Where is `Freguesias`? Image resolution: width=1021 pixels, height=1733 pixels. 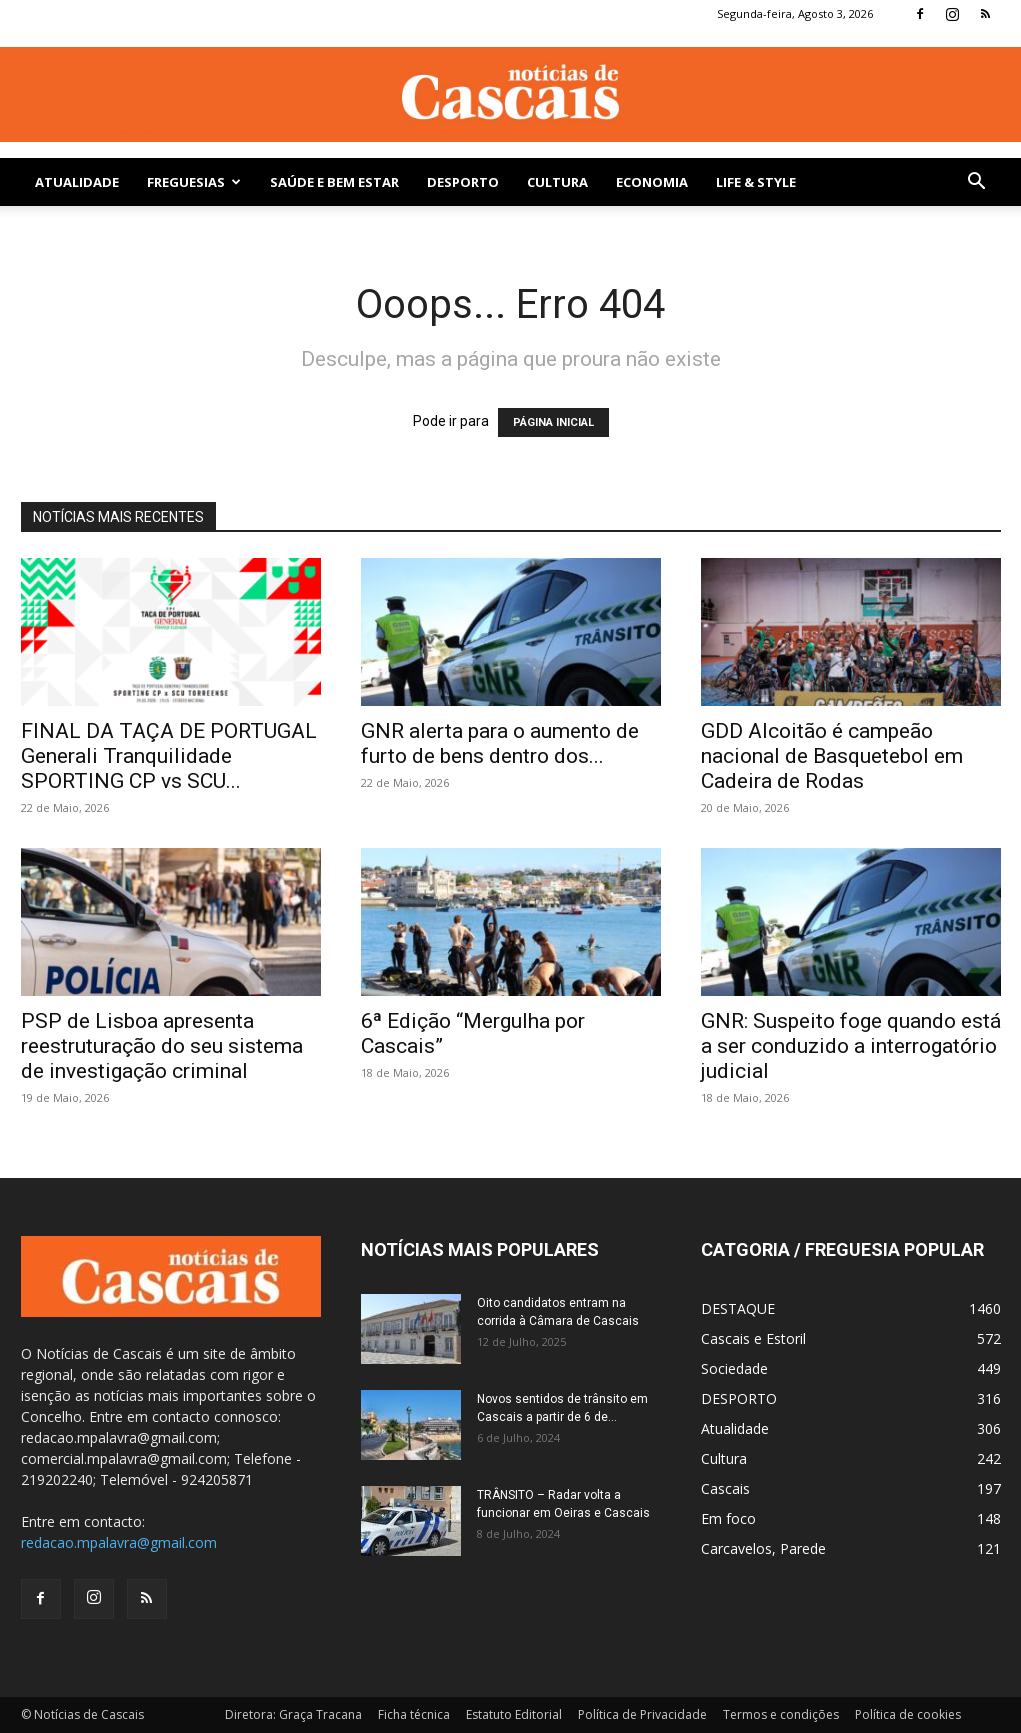 Freguesias is located at coordinates (194, 182).